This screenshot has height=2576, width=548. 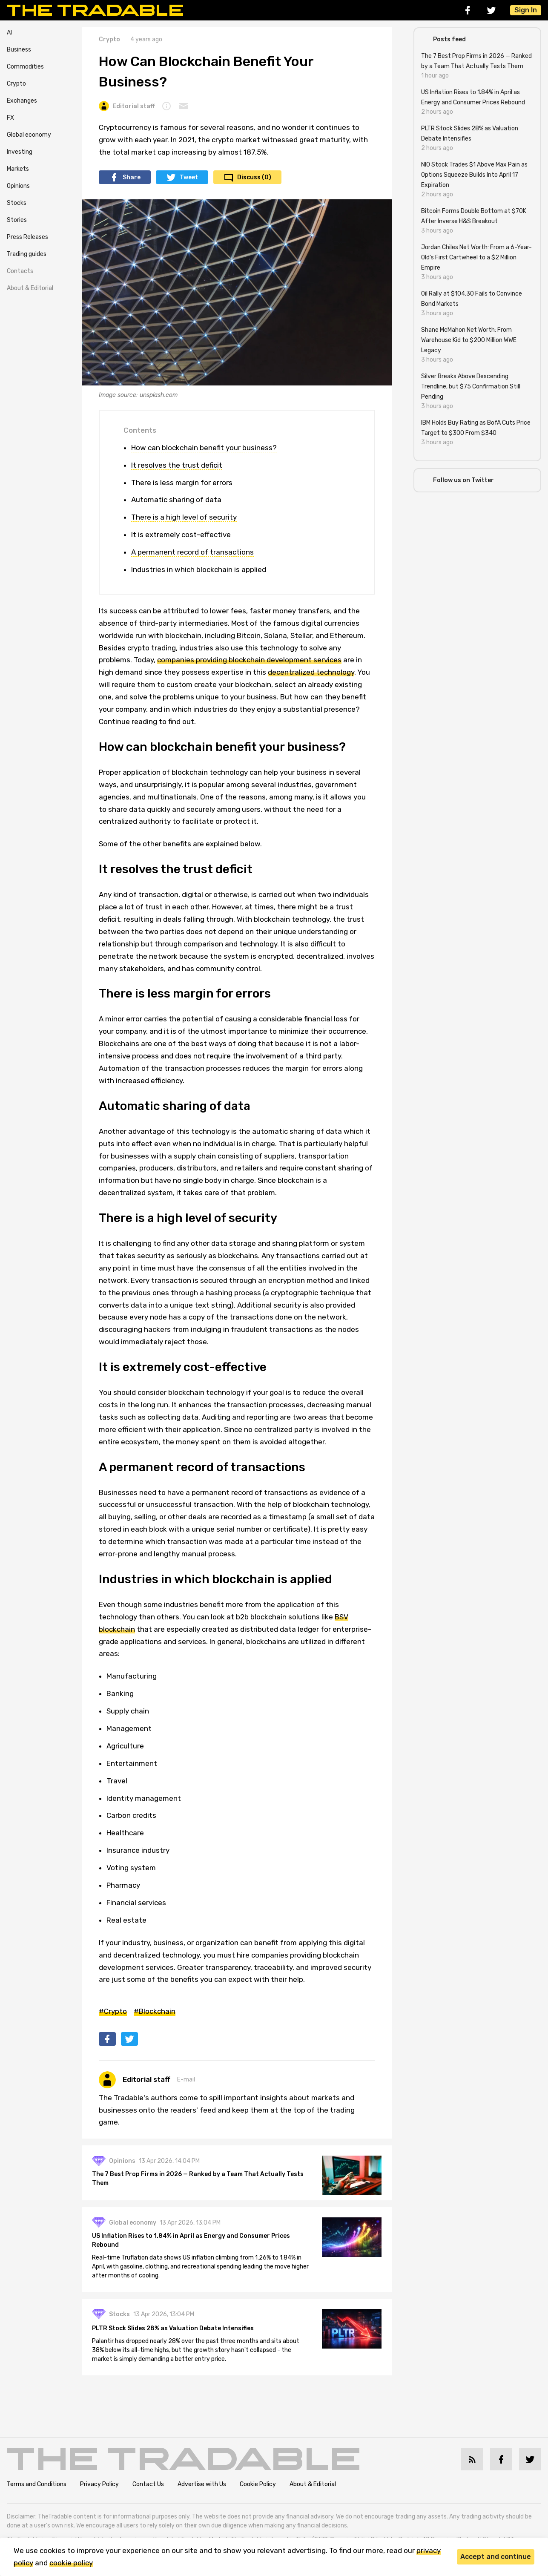 What do you see at coordinates (36, 2484) in the screenshot?
I see `Terms and Conditions` at bounding box center [36, 2484].